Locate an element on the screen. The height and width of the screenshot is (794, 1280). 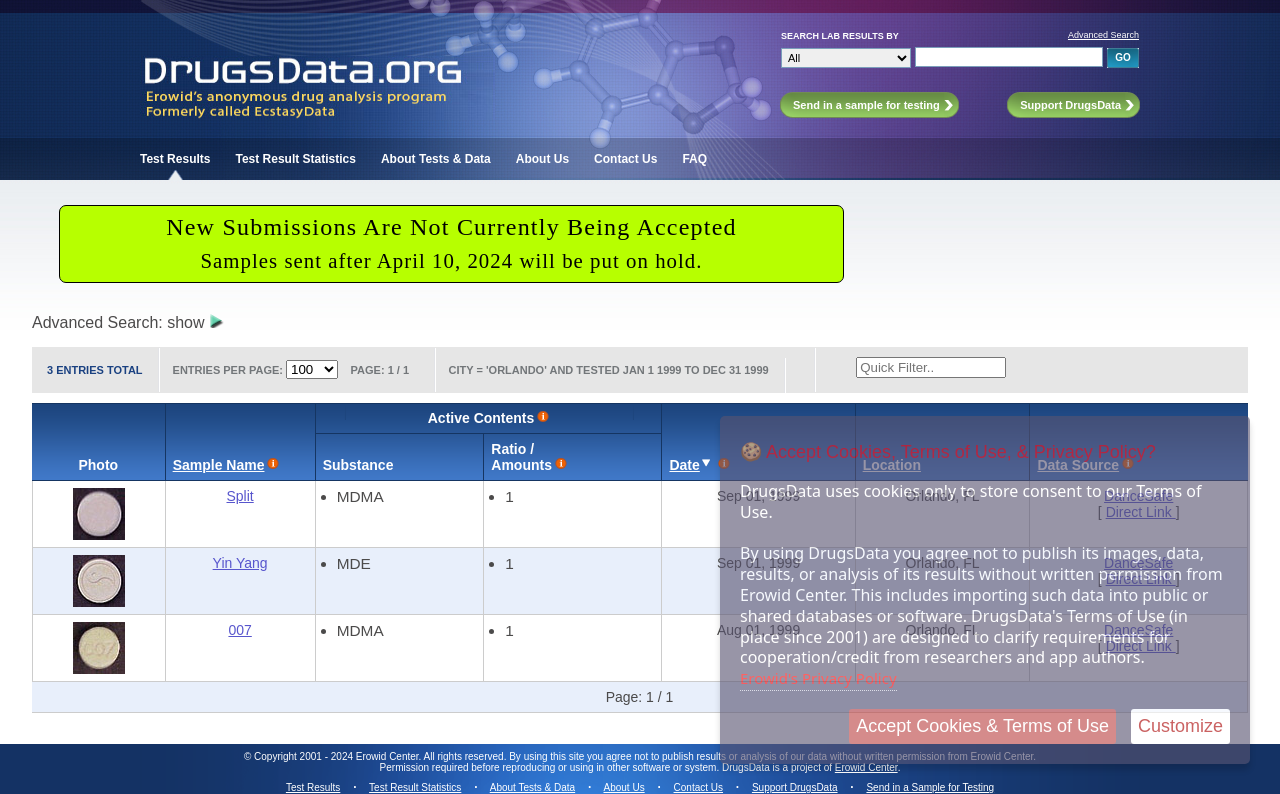
About Us is located at coordinates (542, 159).